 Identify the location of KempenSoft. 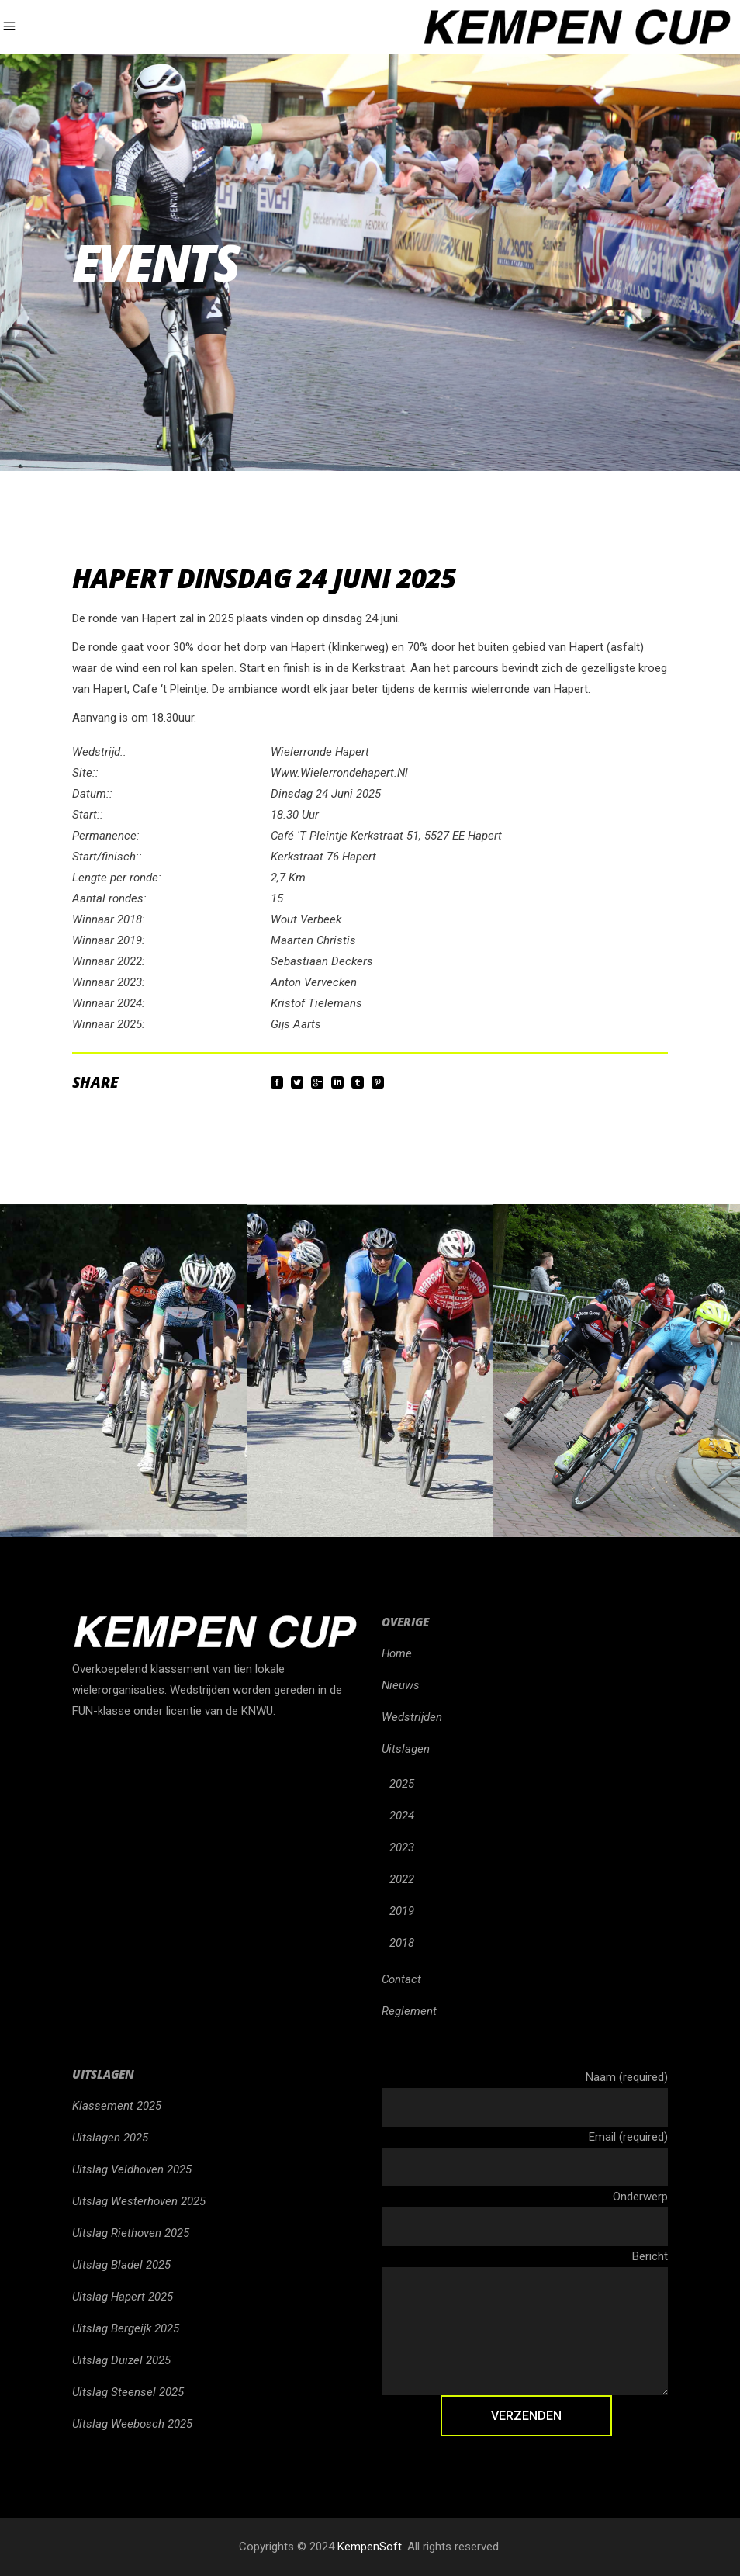
(369, 2546).